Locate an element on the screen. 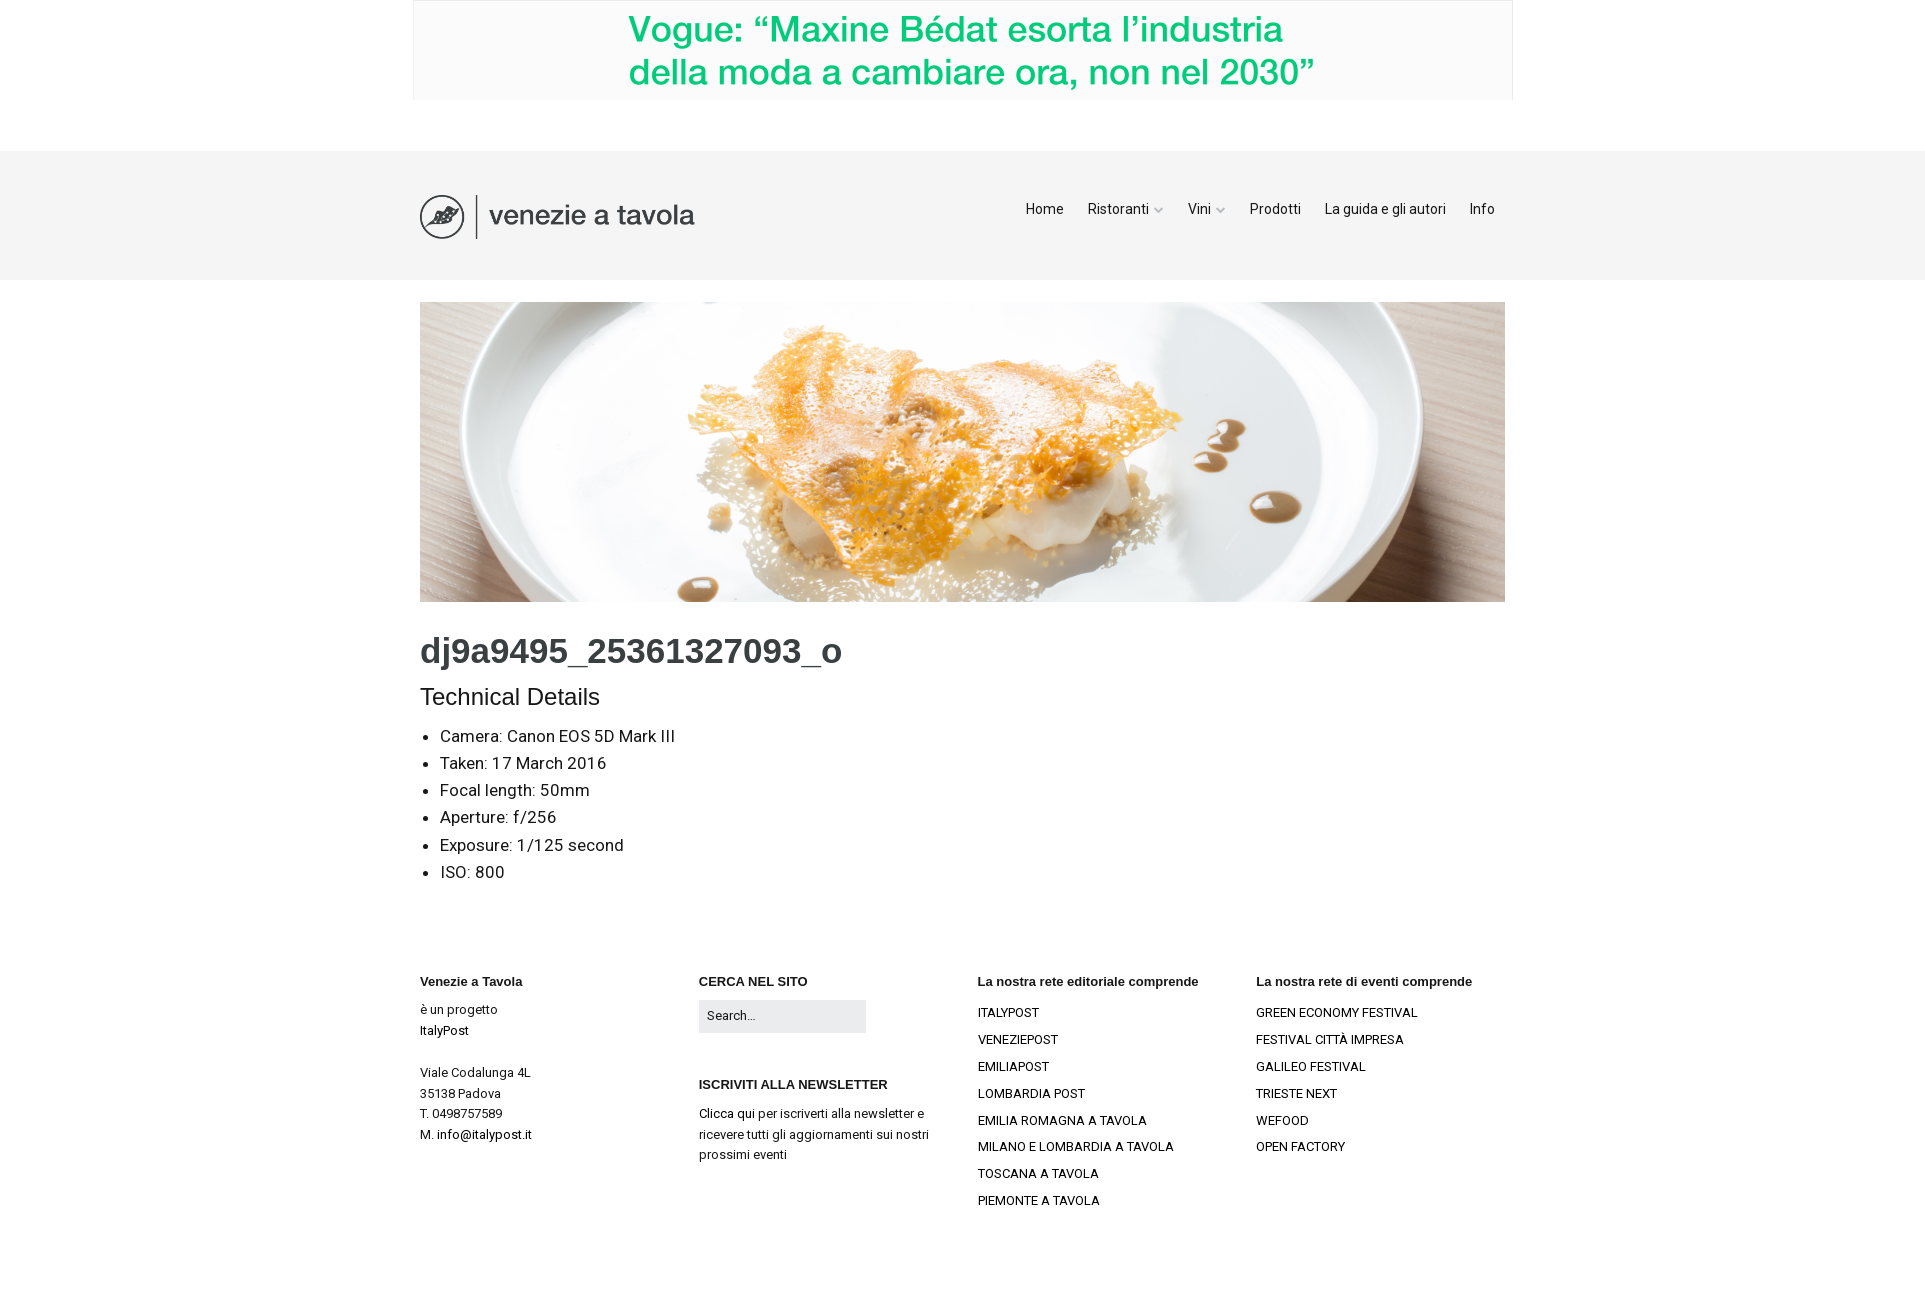 This screenshot has width=1925, height=1289. Vini is located at coordinates (1199, 209).